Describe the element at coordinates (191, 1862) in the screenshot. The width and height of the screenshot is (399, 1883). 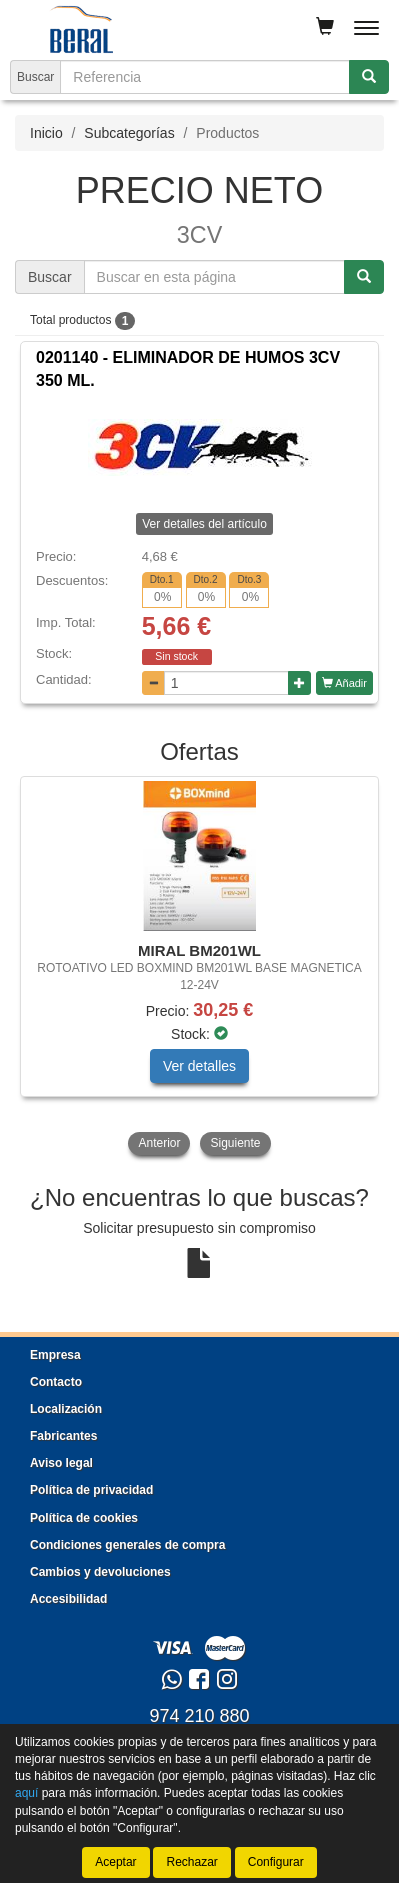
I see `Rechazar` at that location.